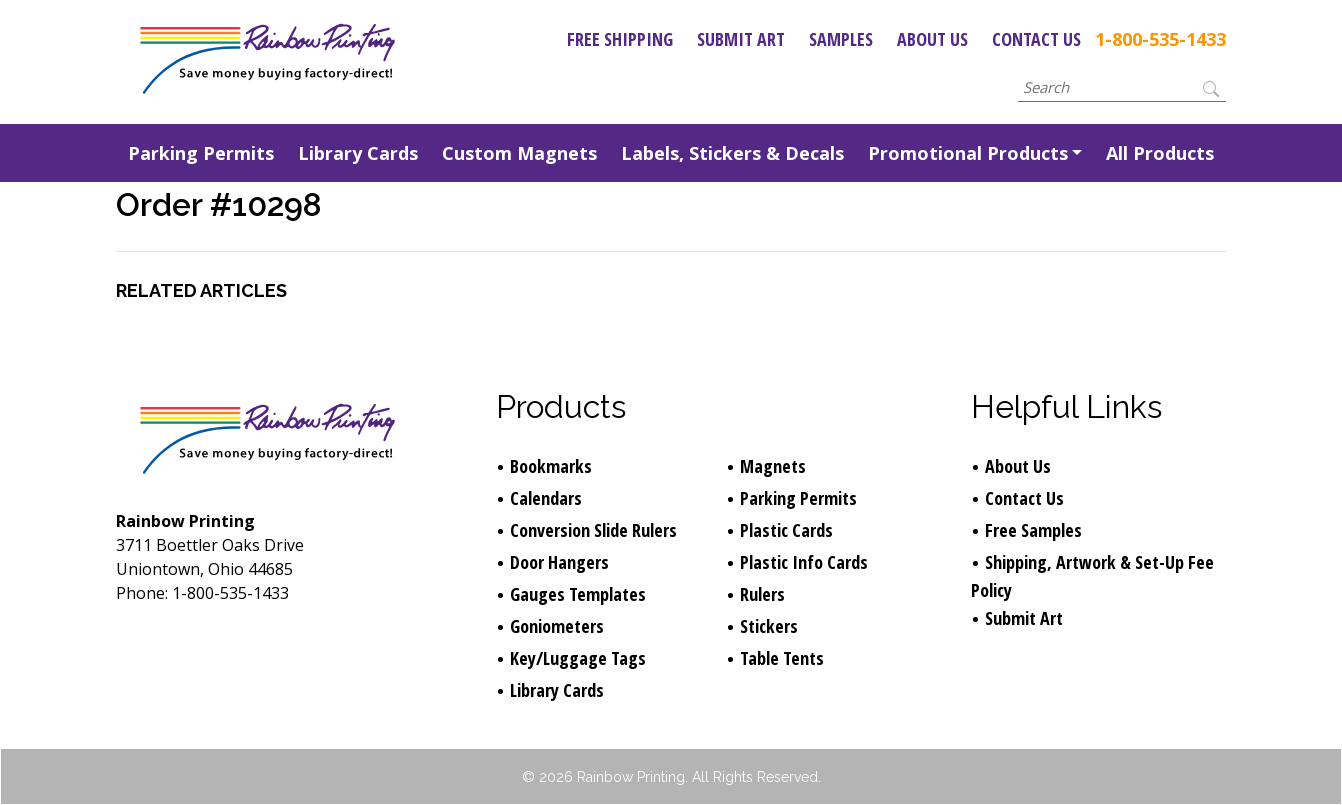 Image resolution: width=1342 pixels, height=805 pixels. What do you see at coordinates (559, 562) in the screenshot?
I see `Door Hangers` at bounding box center [559, 562].